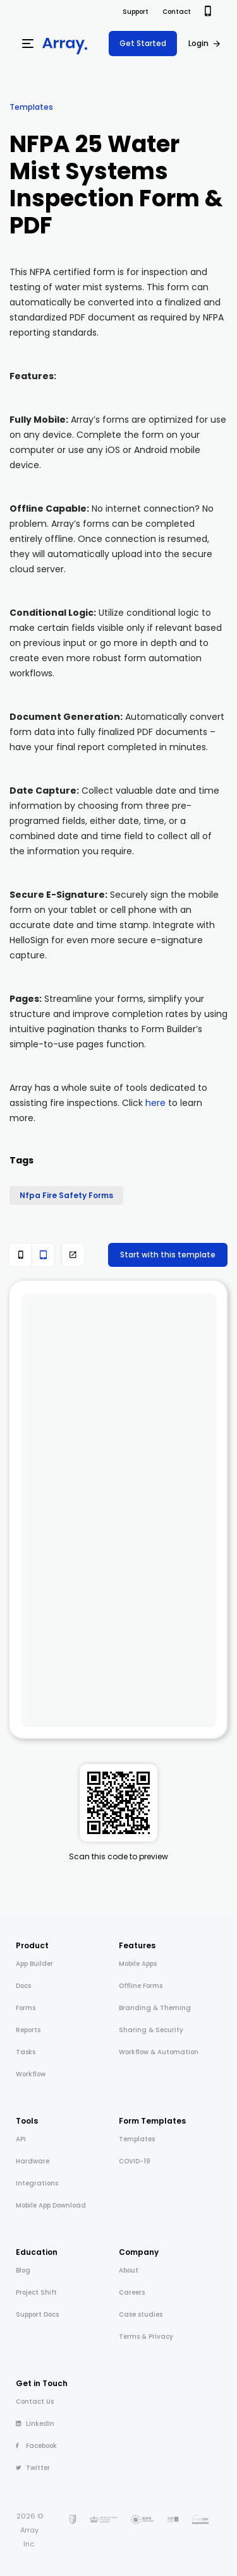  I want to click on Offline Forms, so click(140, 1986).